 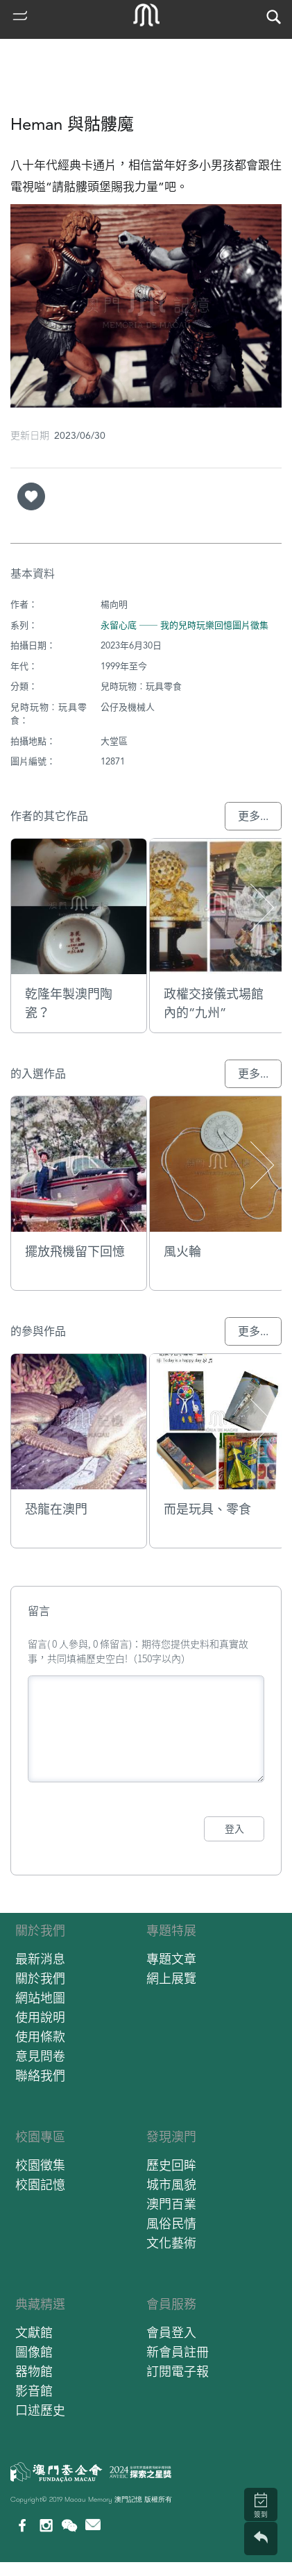 I want to click on 校園記憶, so click(x=40, y=2184).